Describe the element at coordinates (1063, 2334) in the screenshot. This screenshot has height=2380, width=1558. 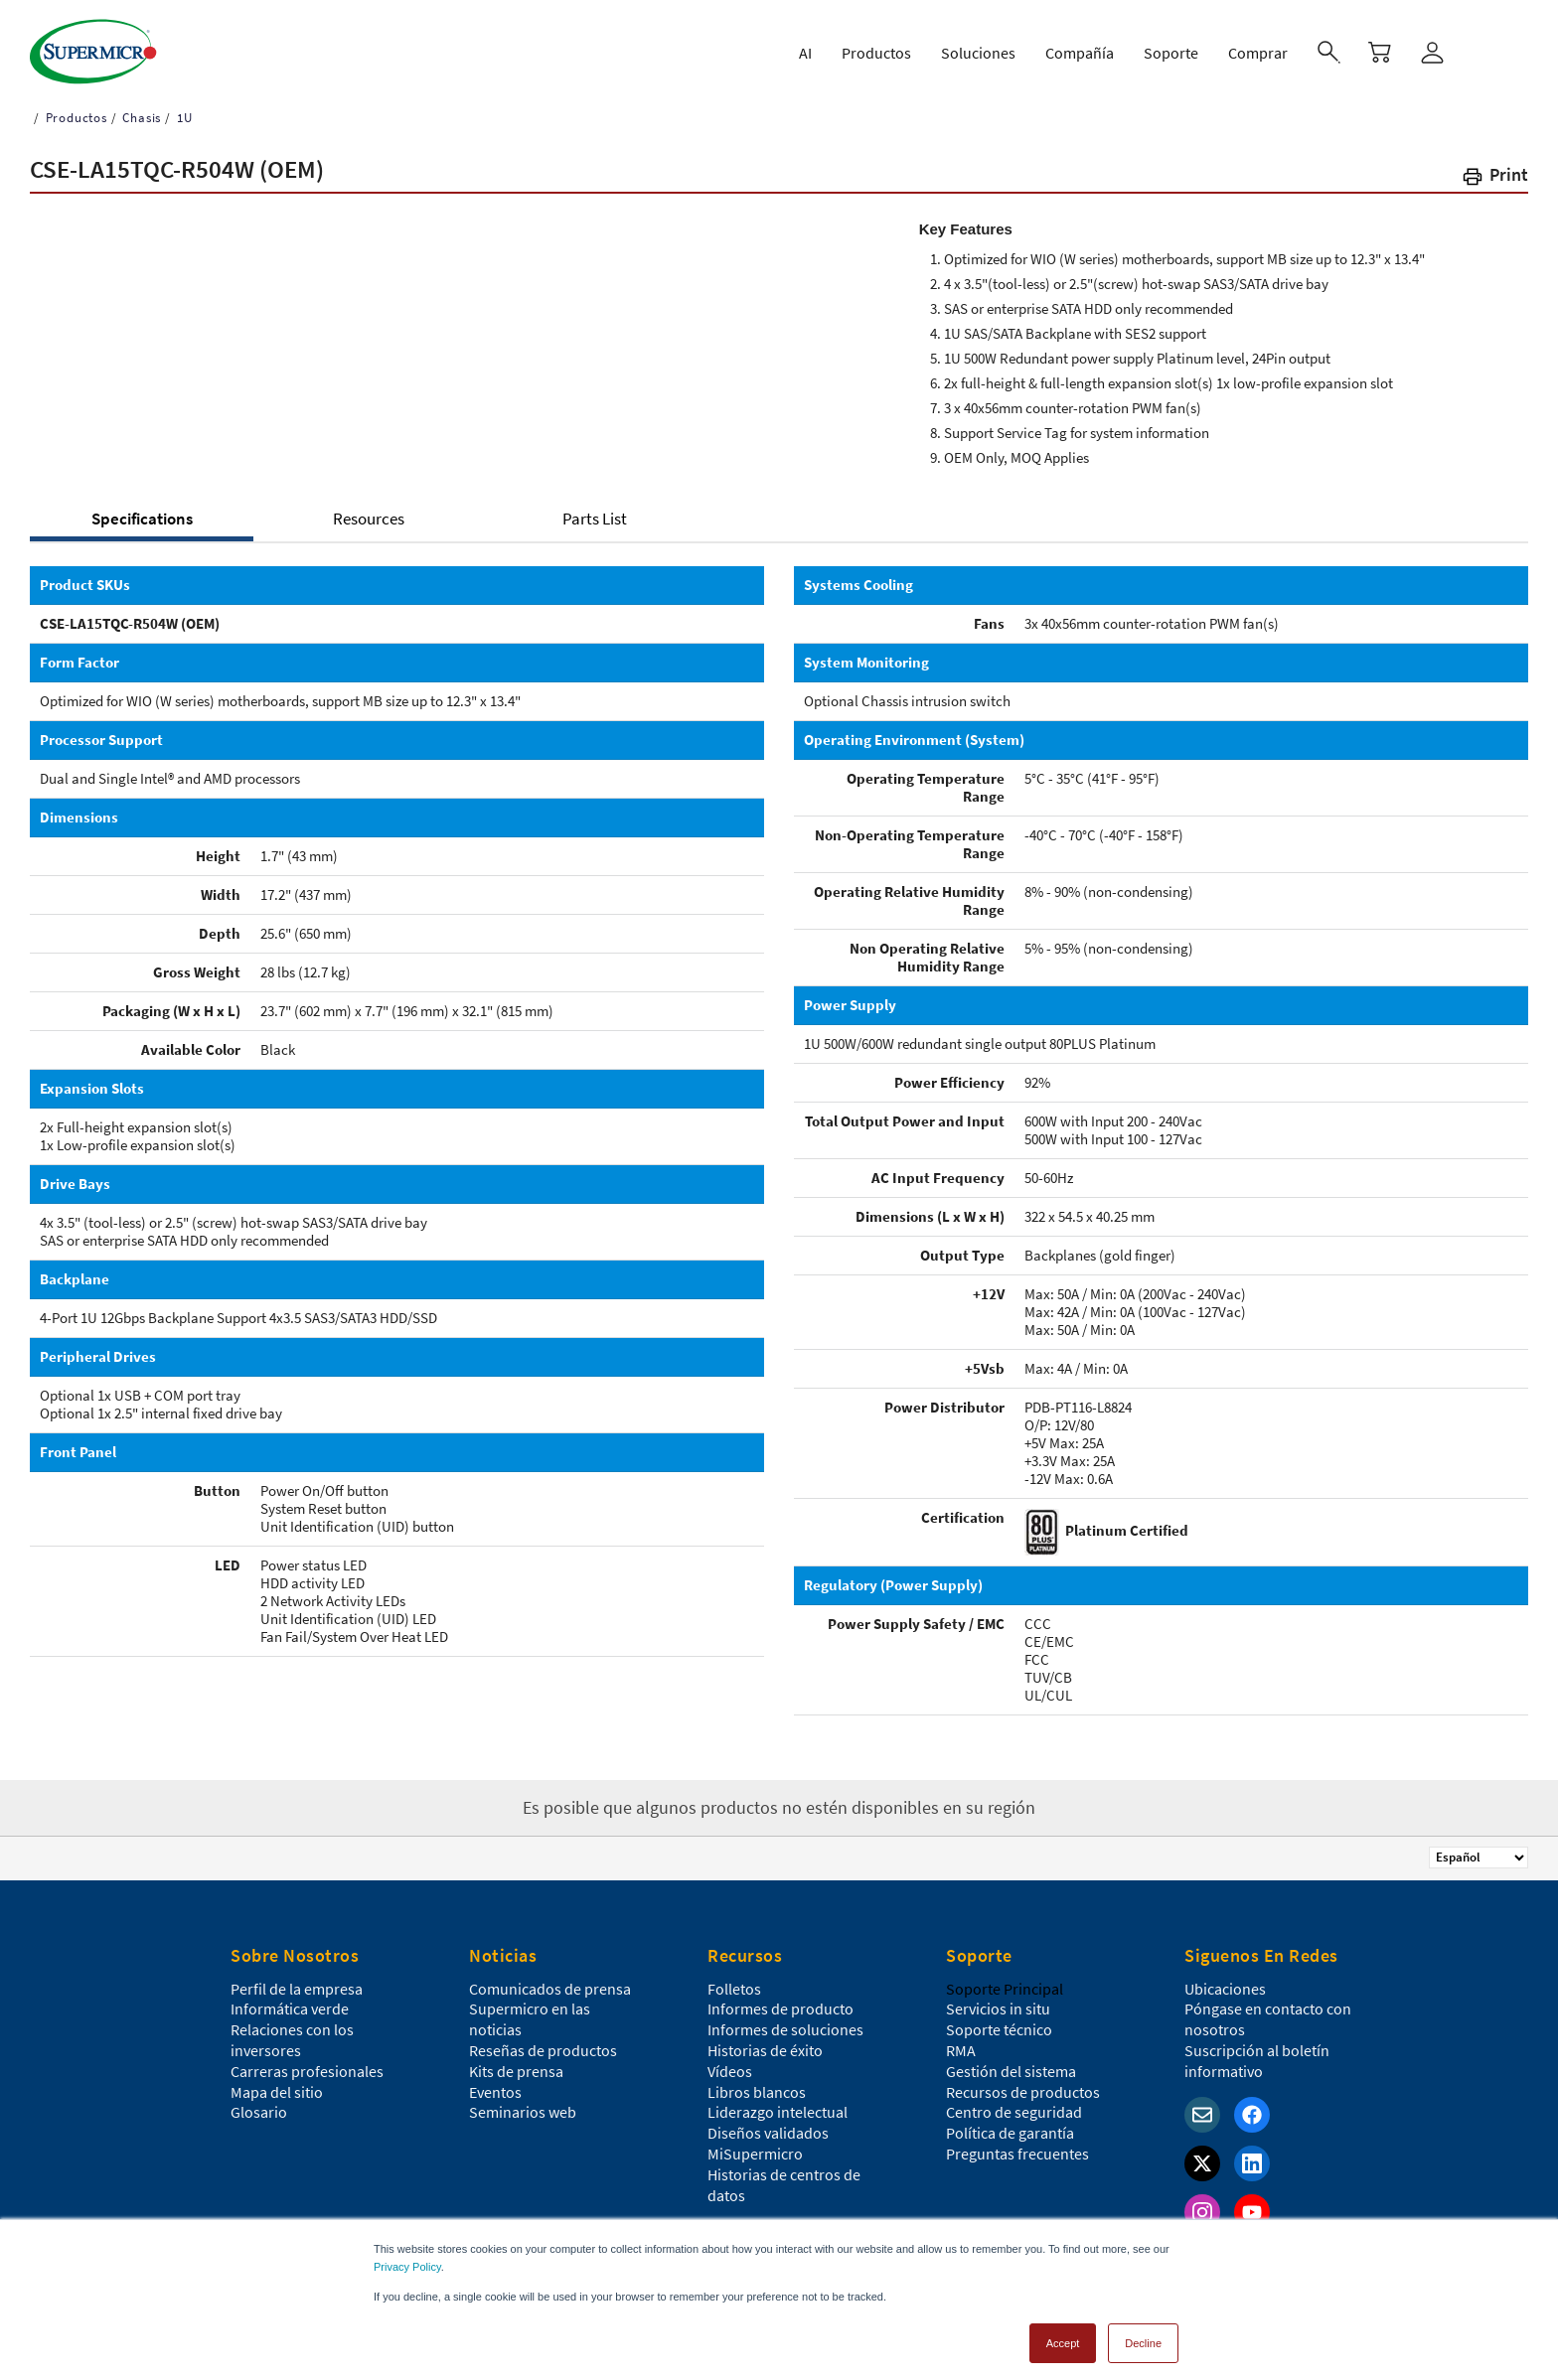
I see `Accept [button]` at that location.